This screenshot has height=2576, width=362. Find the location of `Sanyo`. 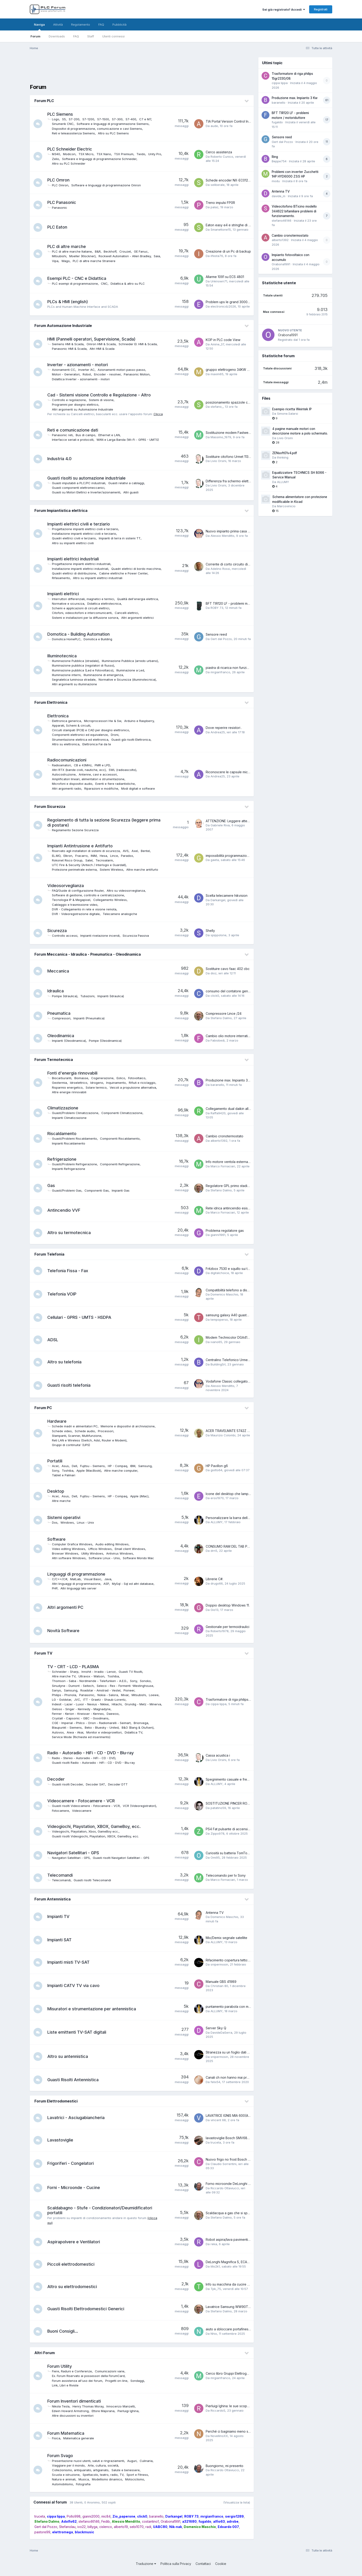

Sanyo is located at coordinates (56, 1690).